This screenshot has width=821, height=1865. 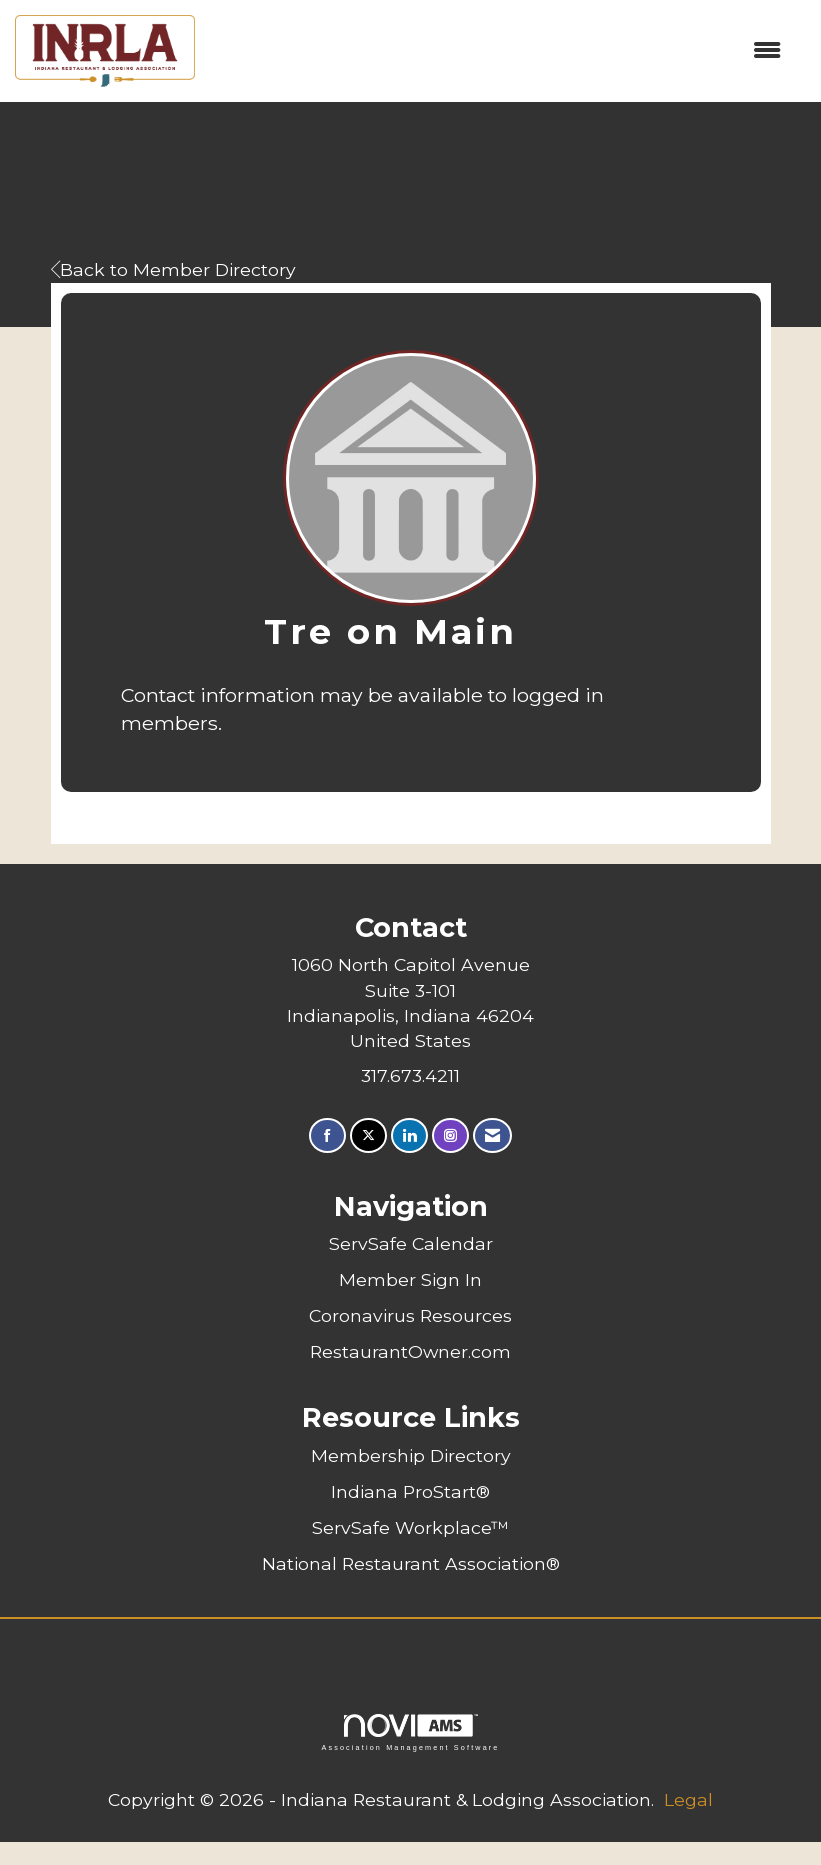 What do you see at coordinates (173, 269) in the screenshot?
I see `Back to Member Directory` at bounding box center [173, 269].